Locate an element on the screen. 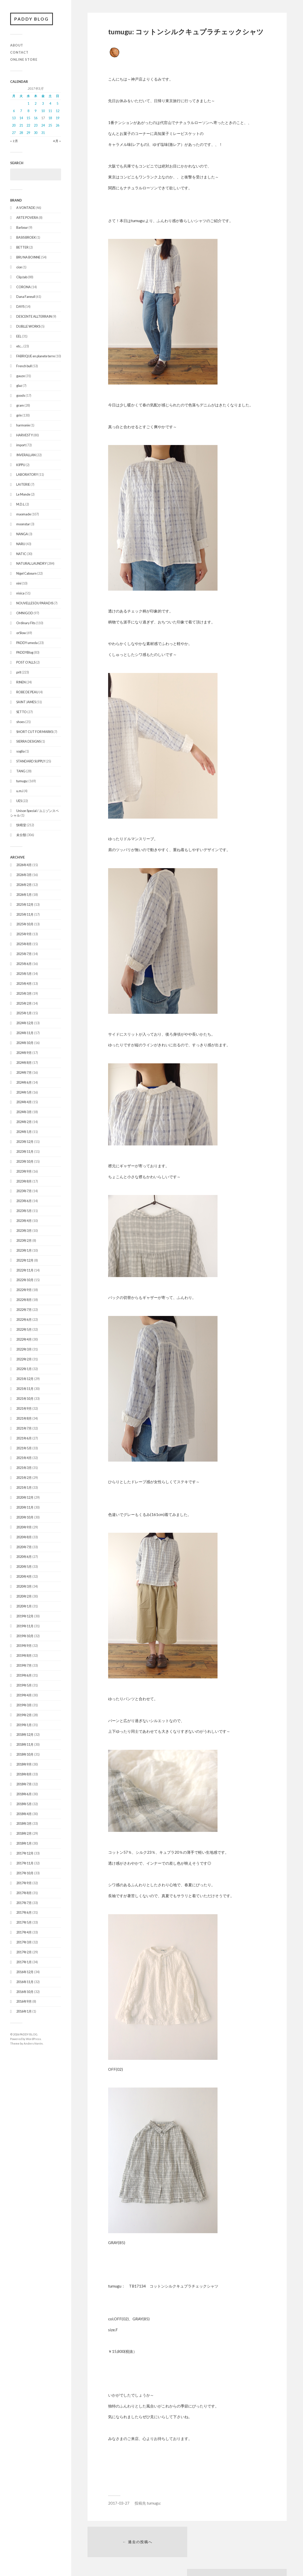 Image resolution: width=303 pixels, height=2576 pixels. 2025年12月 is located at coordinates (25, 904).